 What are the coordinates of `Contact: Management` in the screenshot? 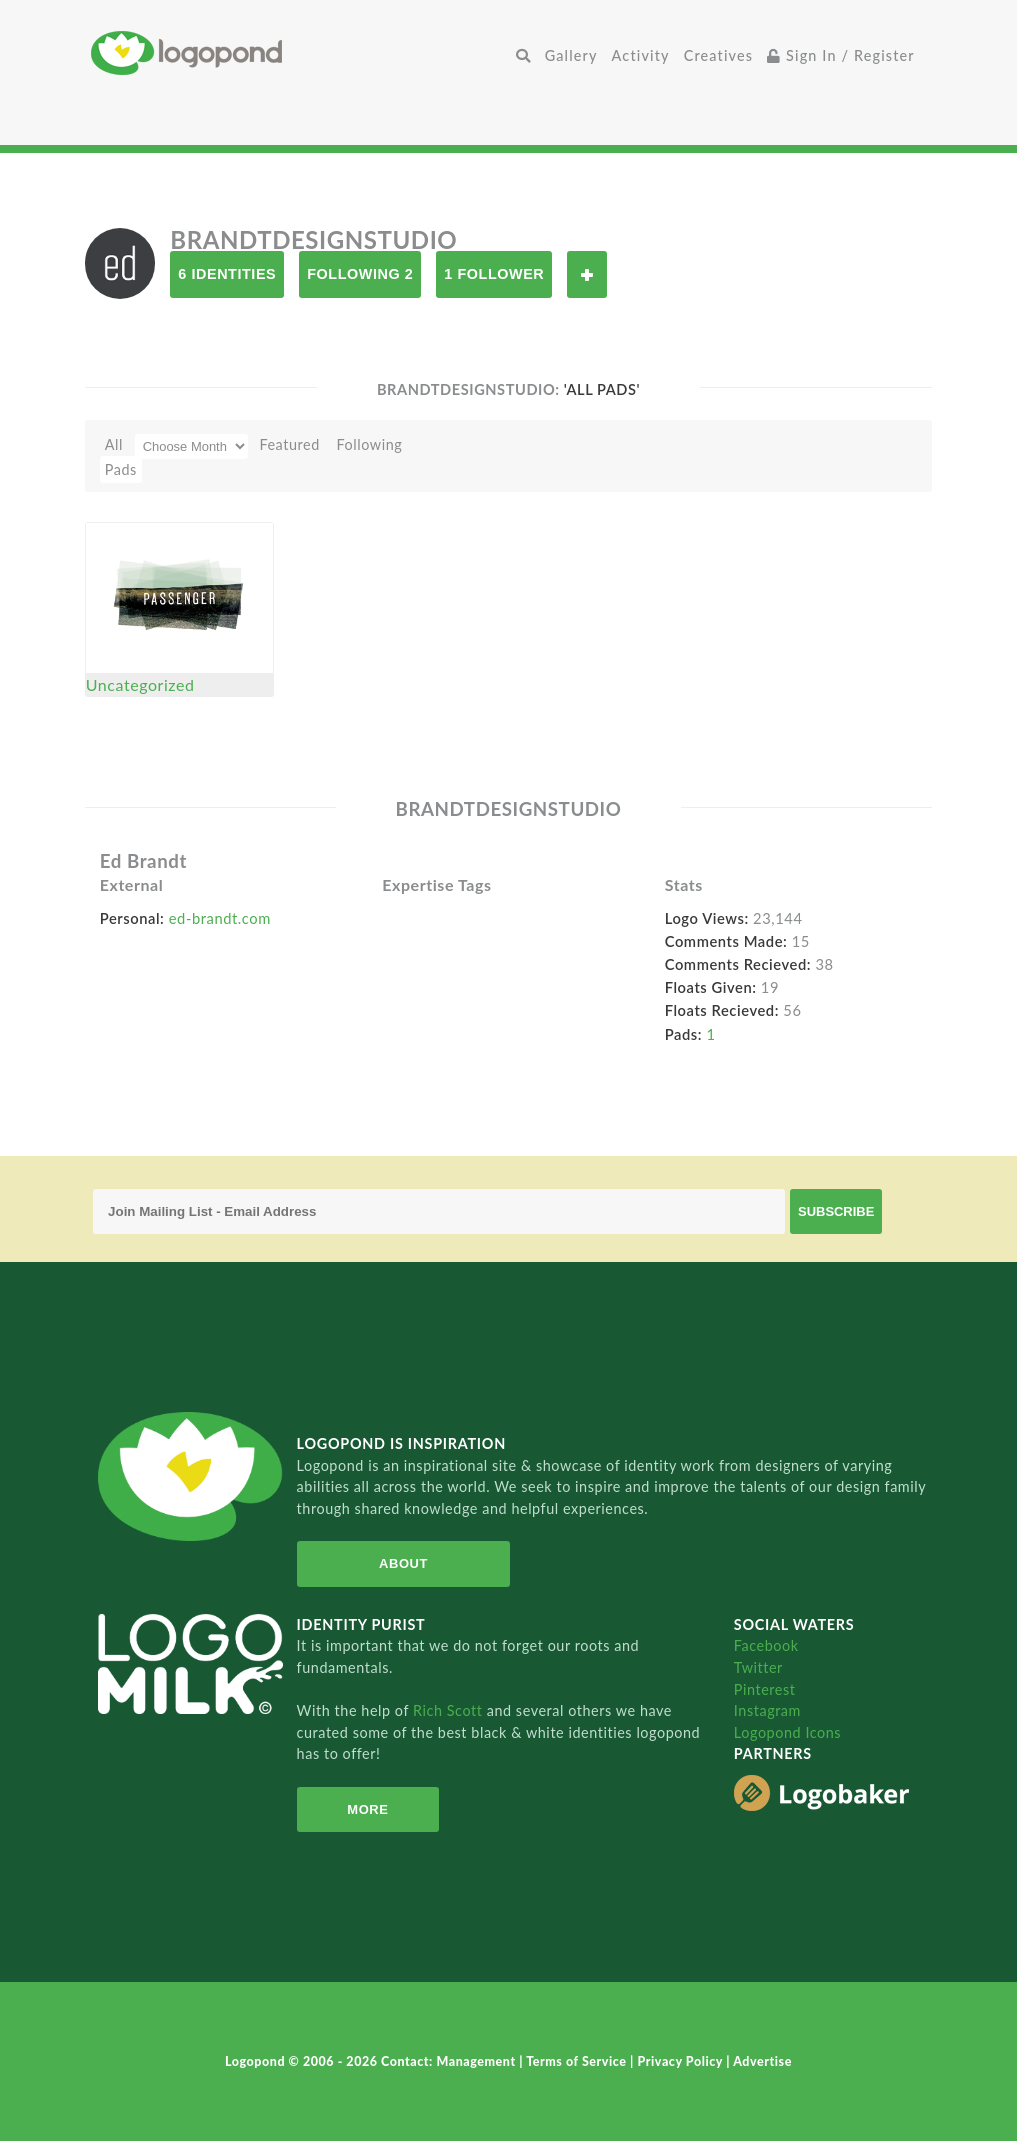 It's located at (450, 2061).